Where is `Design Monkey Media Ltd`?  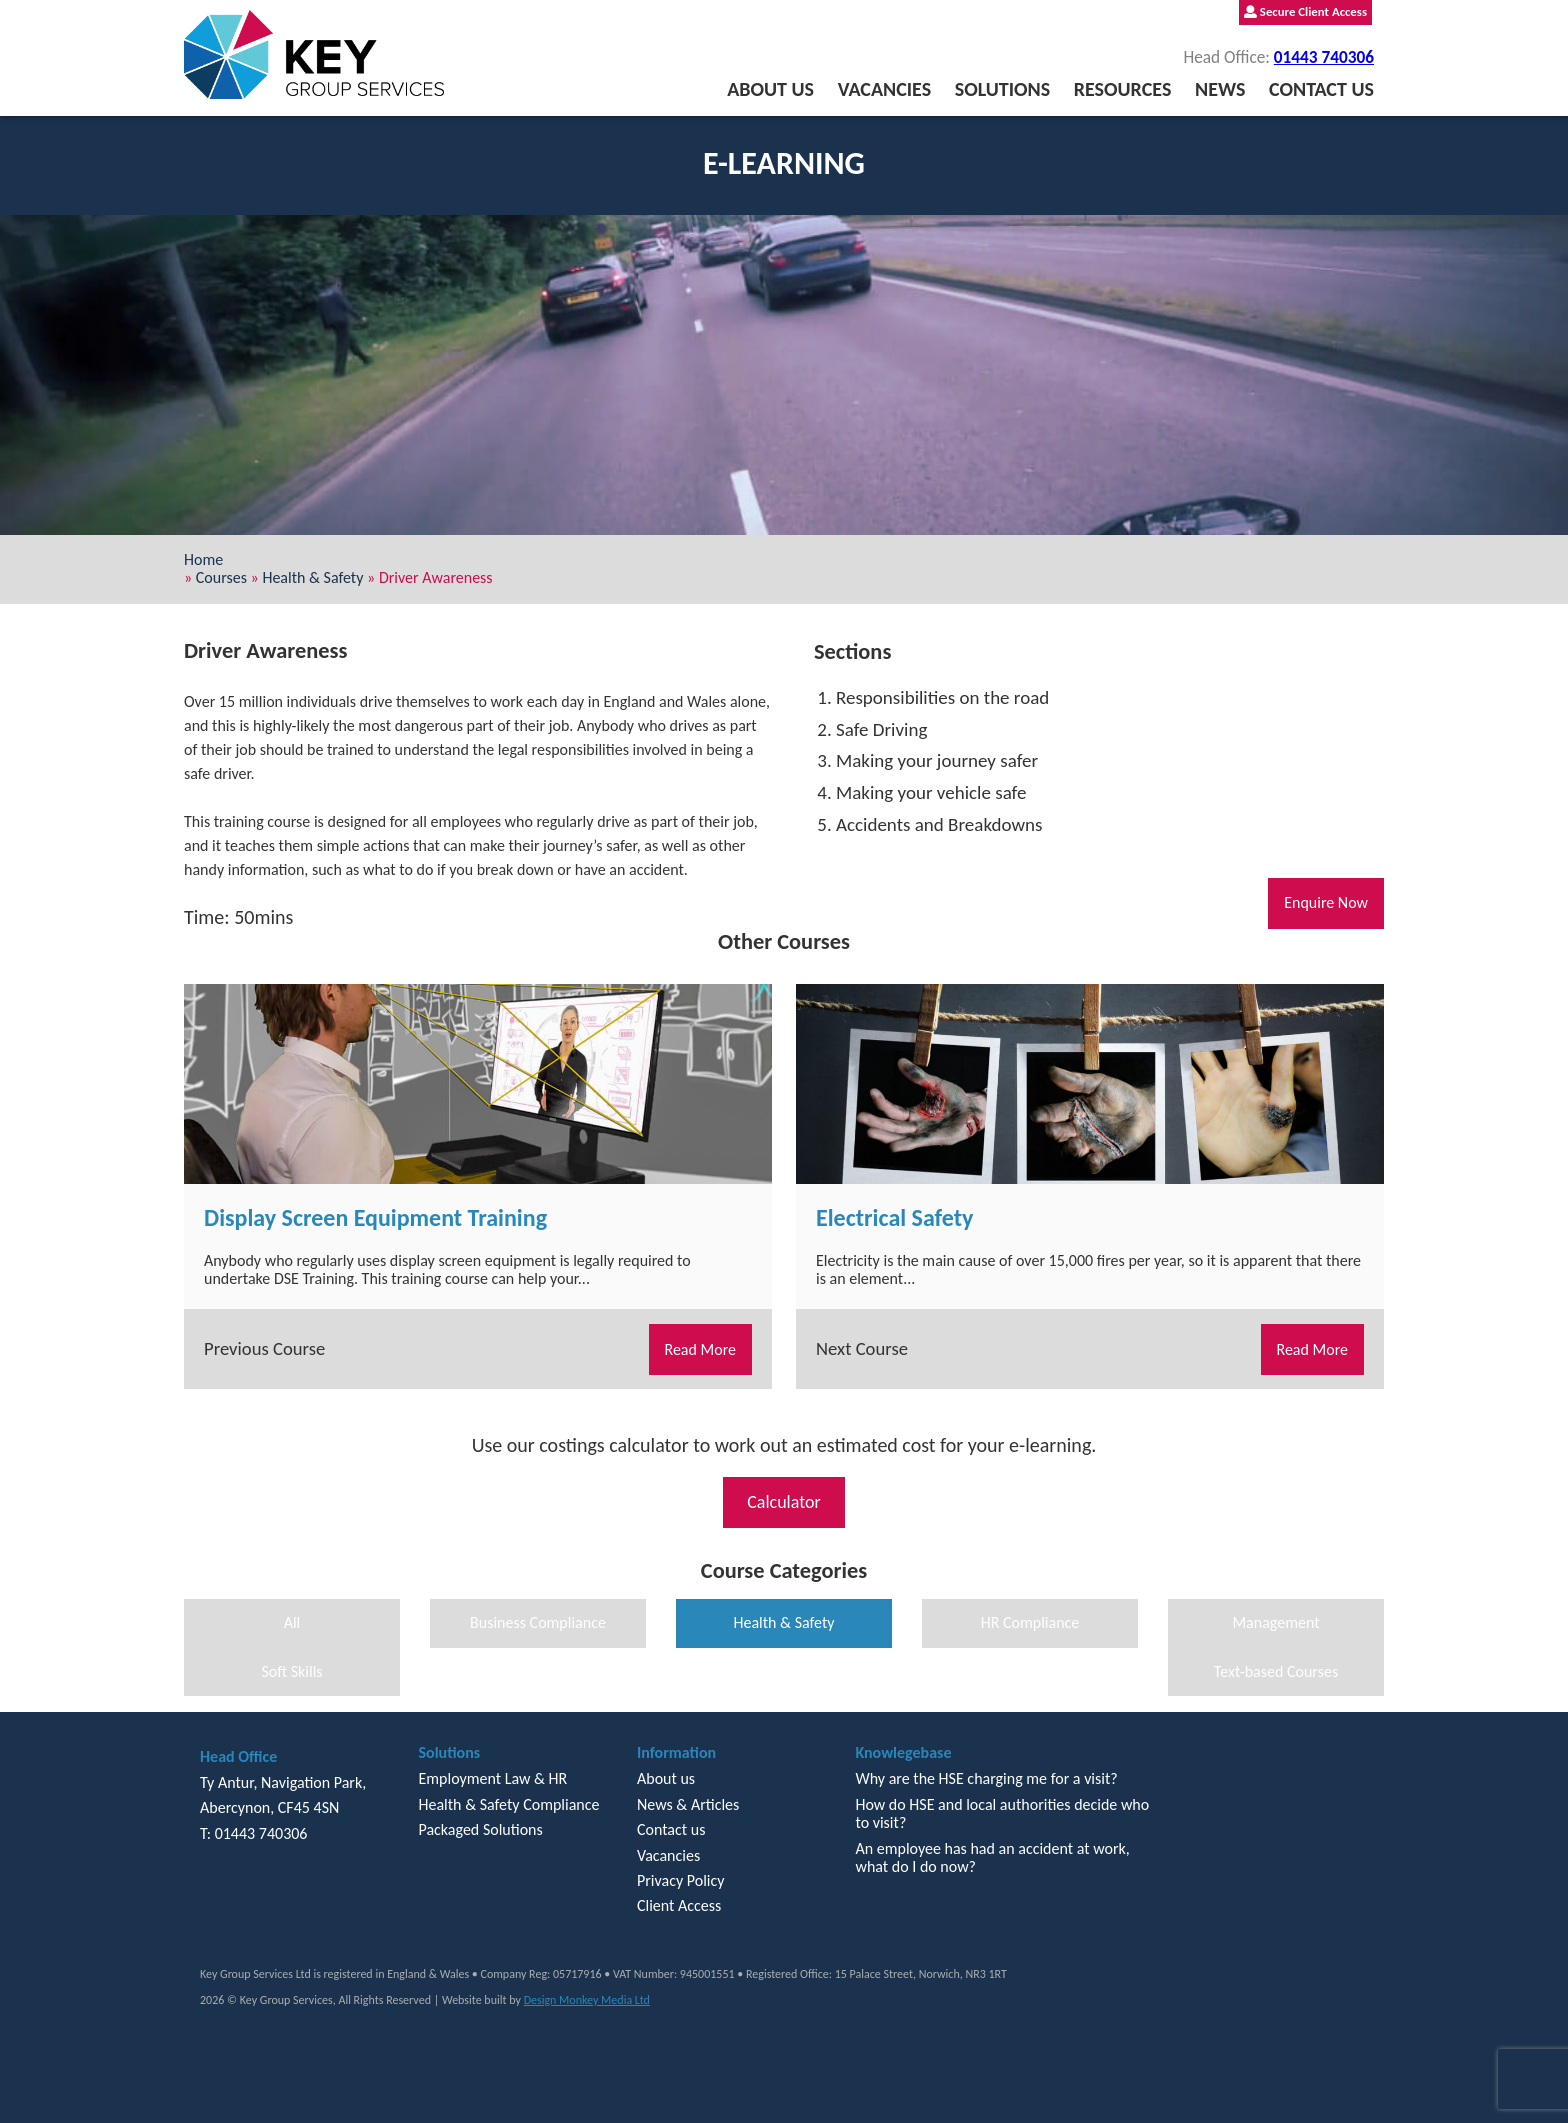 Design Monkey Media Ltd is located at coordinates (587, 2000).